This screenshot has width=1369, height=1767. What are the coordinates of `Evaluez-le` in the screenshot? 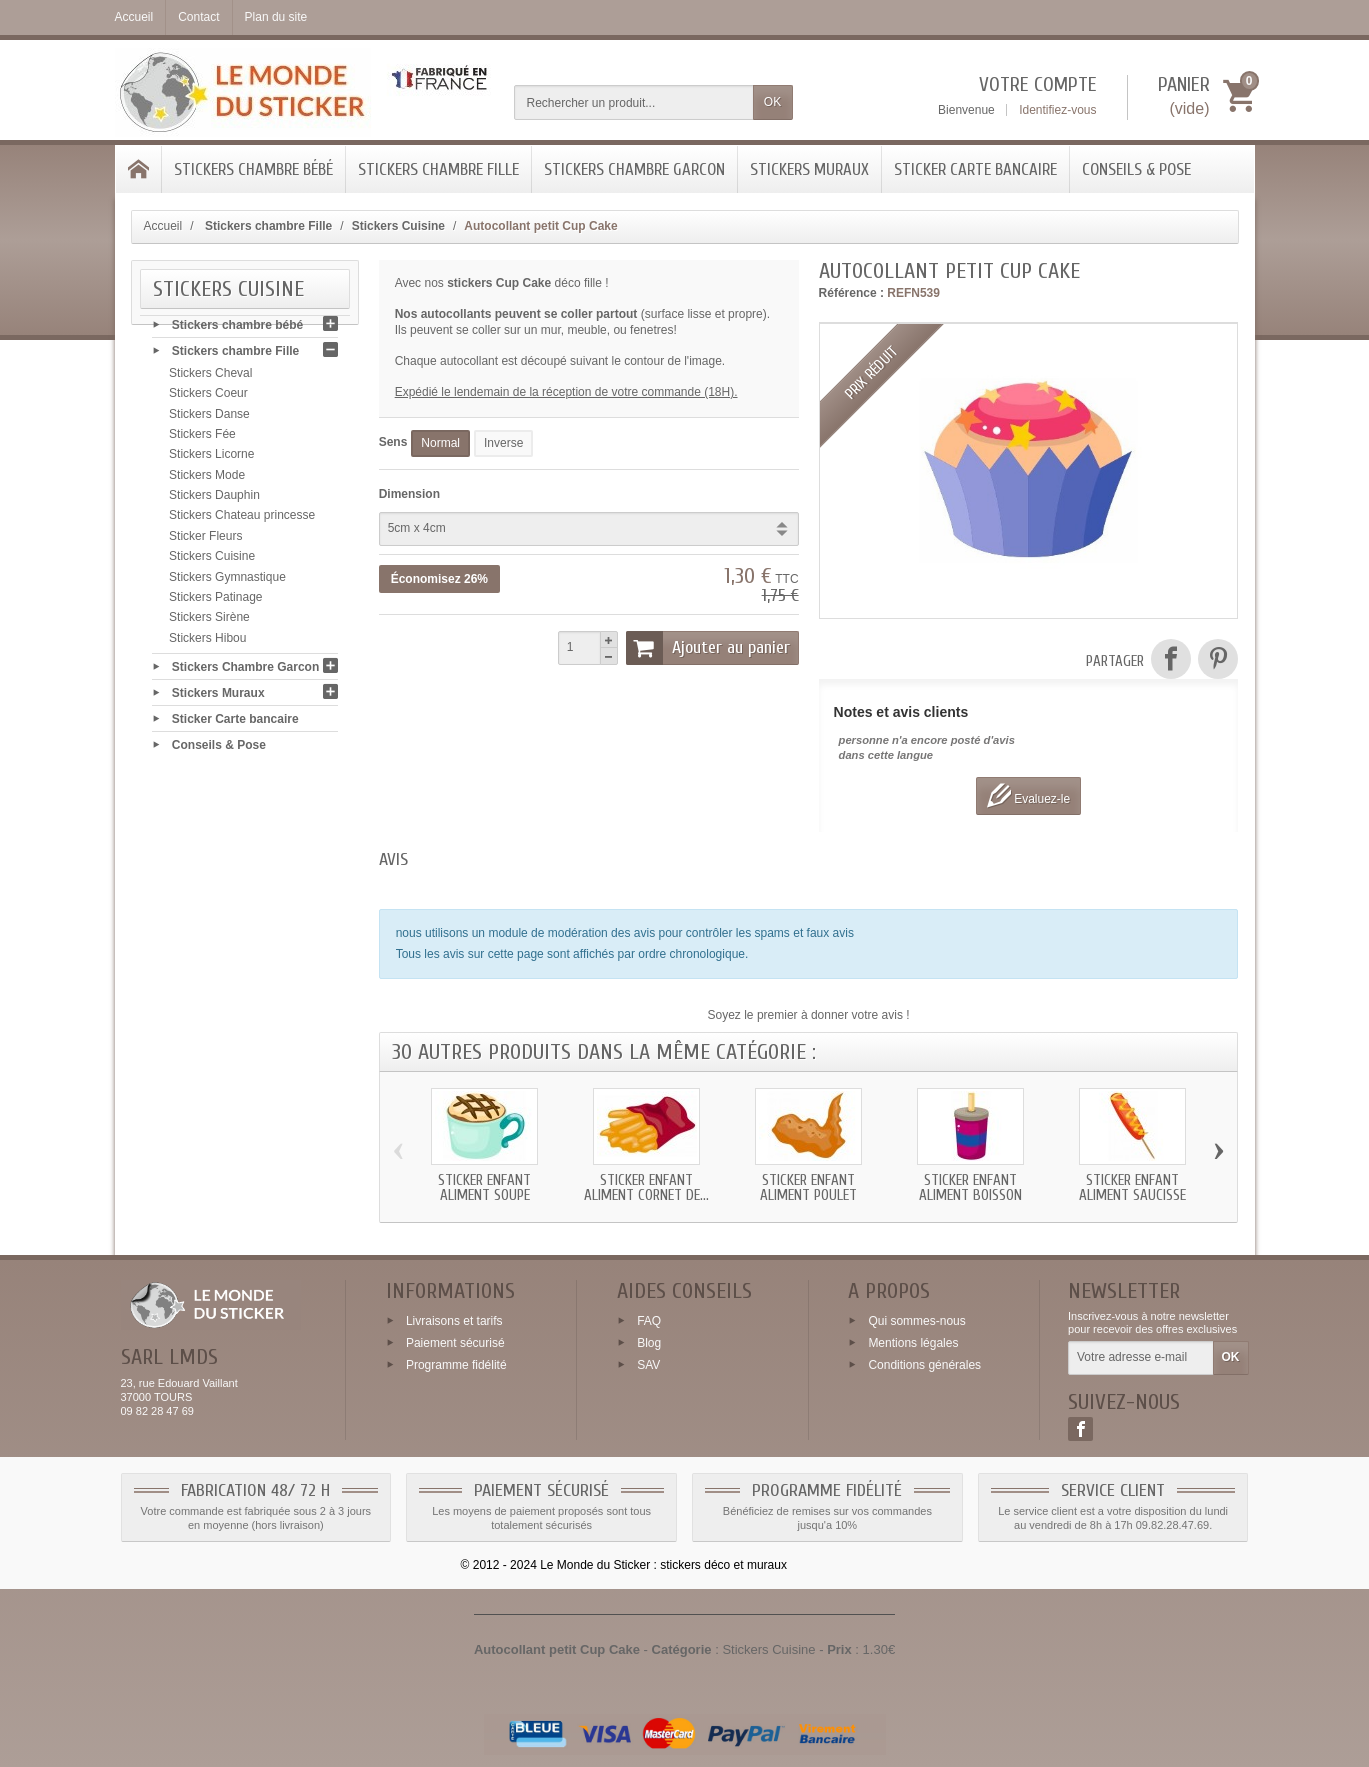 It's located at (1028, 795).